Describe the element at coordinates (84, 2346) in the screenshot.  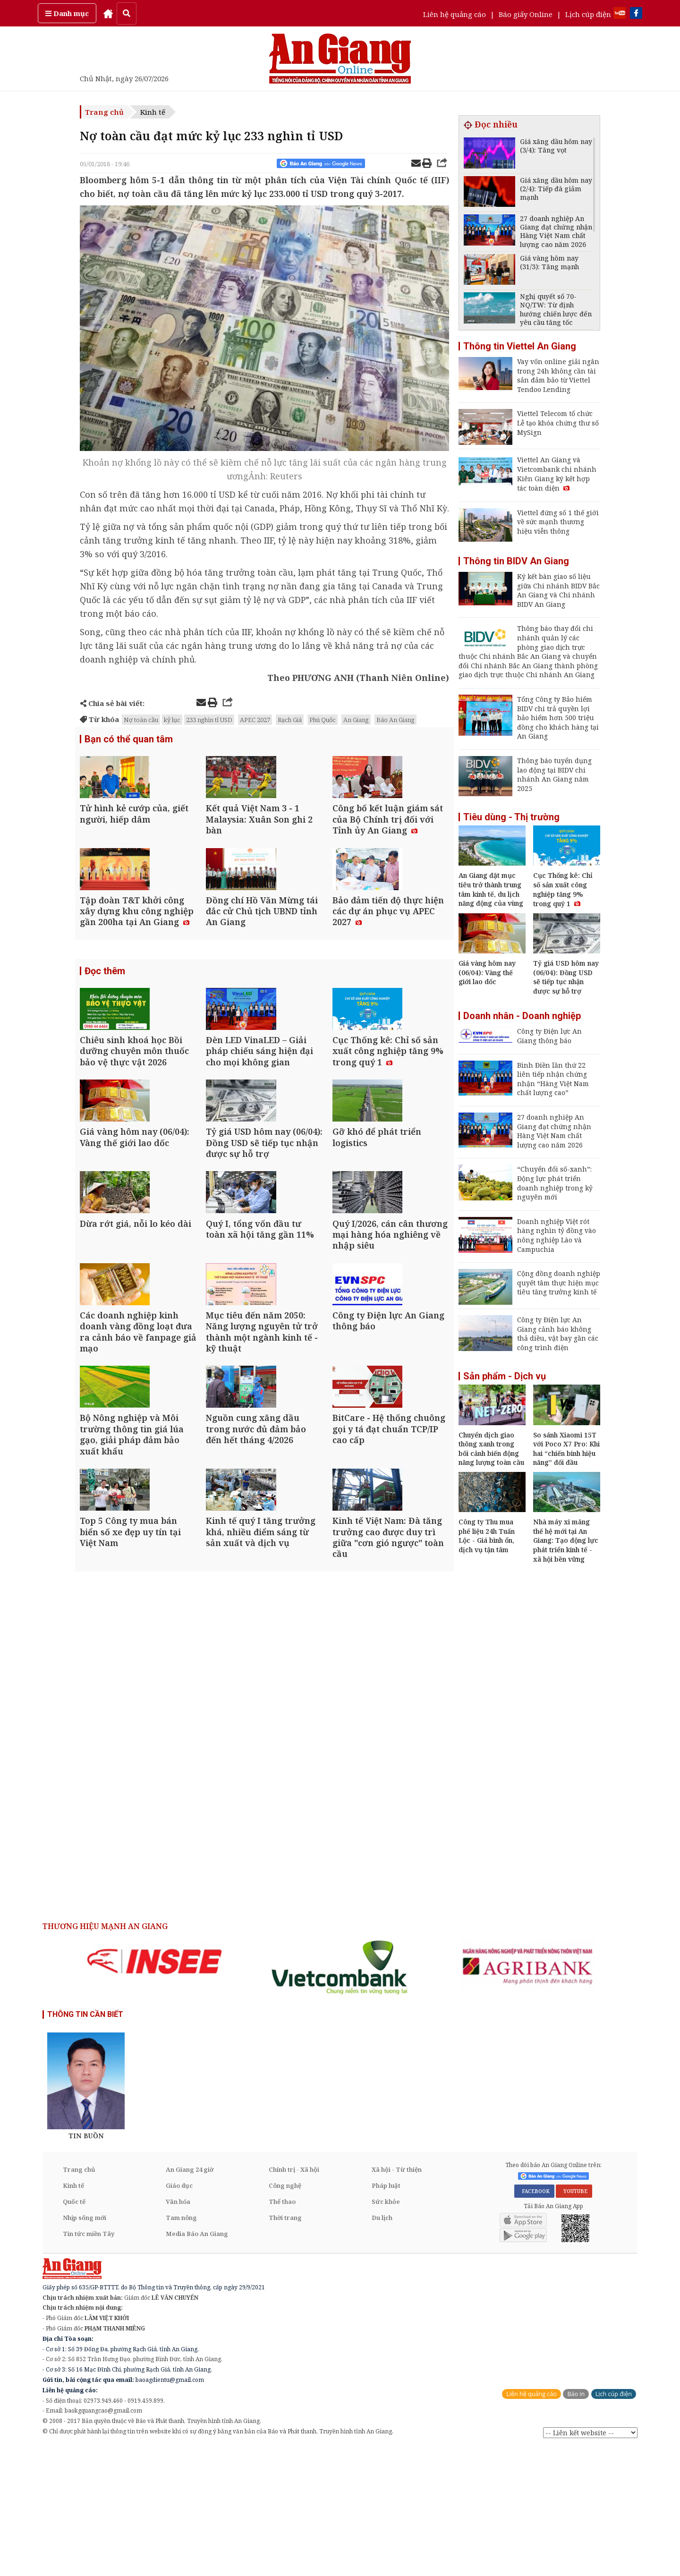
I see `Nhịp sống mới` at that location.